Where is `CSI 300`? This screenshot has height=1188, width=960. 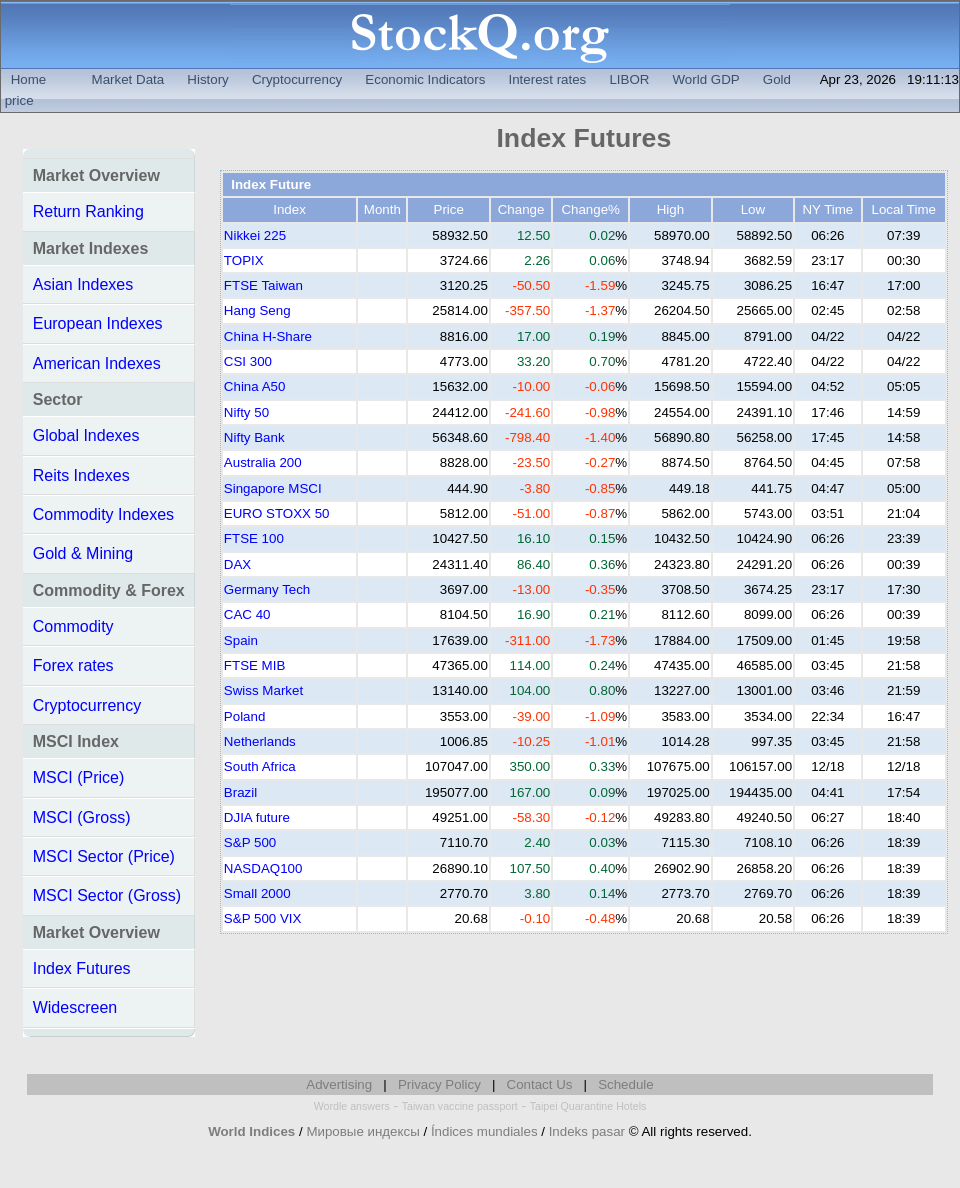 CSI 300 is located at coordinates (248, 361).